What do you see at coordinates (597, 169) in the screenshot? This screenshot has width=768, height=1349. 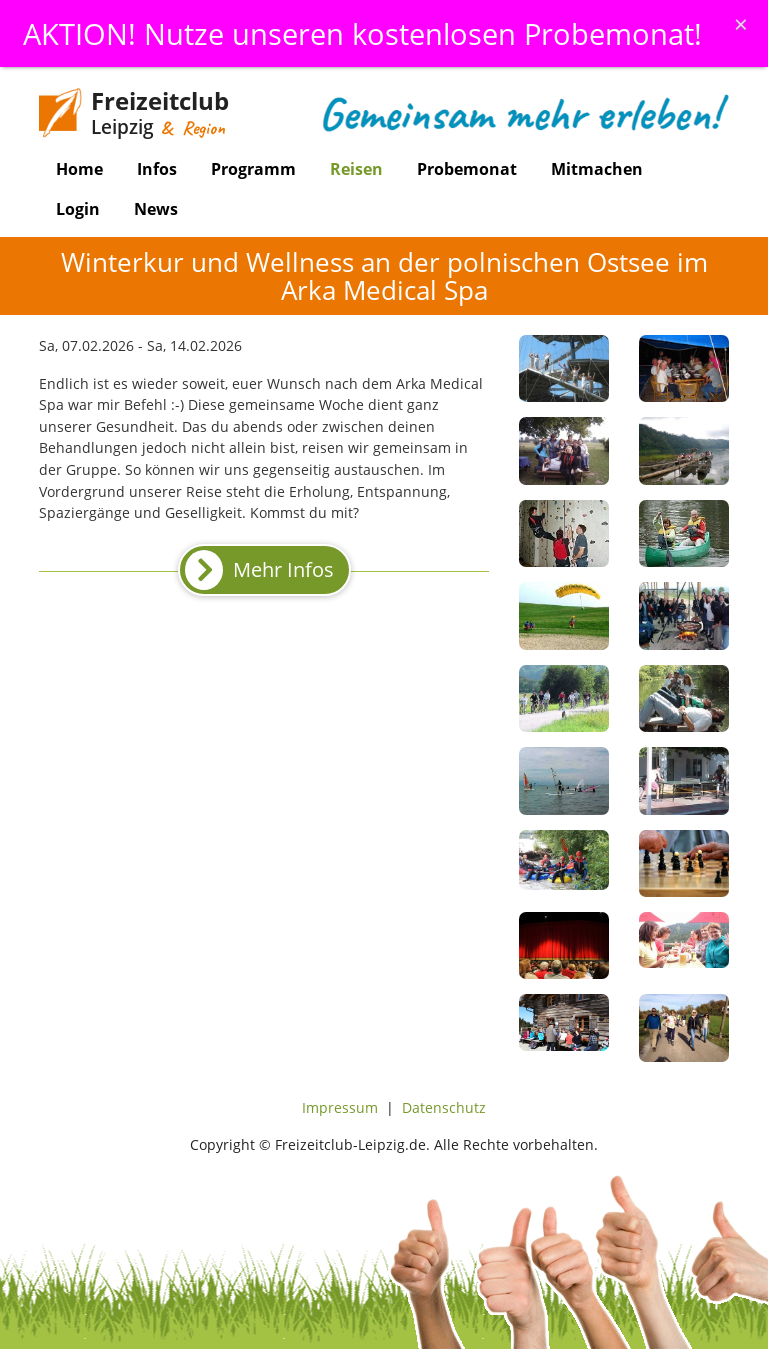 I see `Mitmachen` at bounding box center [597, 169].